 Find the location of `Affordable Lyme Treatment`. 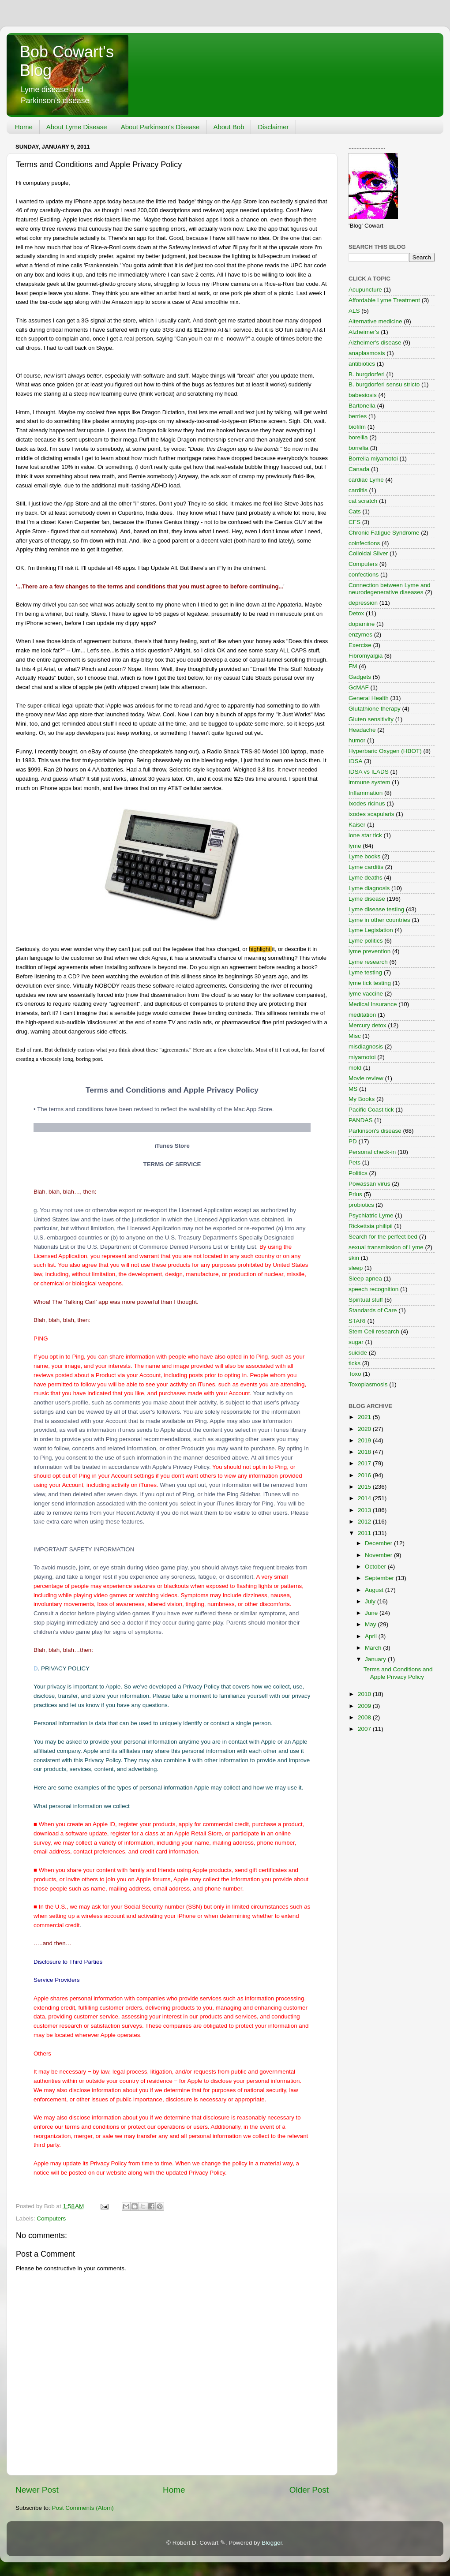

Affordable Lyme Treatment is located at coordinates (384, 300).